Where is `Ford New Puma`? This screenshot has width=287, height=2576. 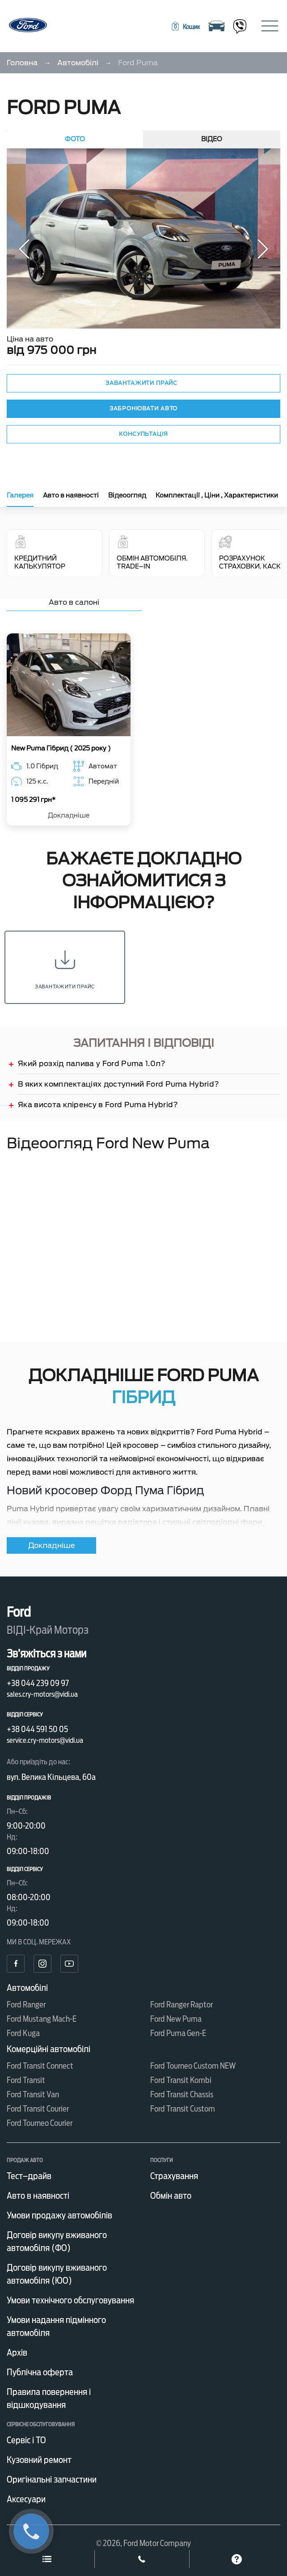
Ford New Puma is located at coordinates (176, 2019).